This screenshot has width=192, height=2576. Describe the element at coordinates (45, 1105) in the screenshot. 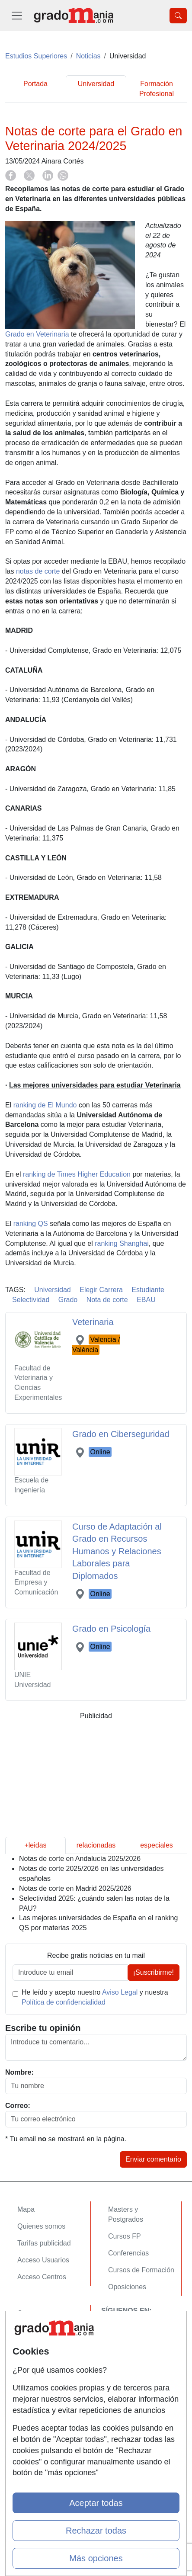

I see `ranking de El Mundo` at that location.